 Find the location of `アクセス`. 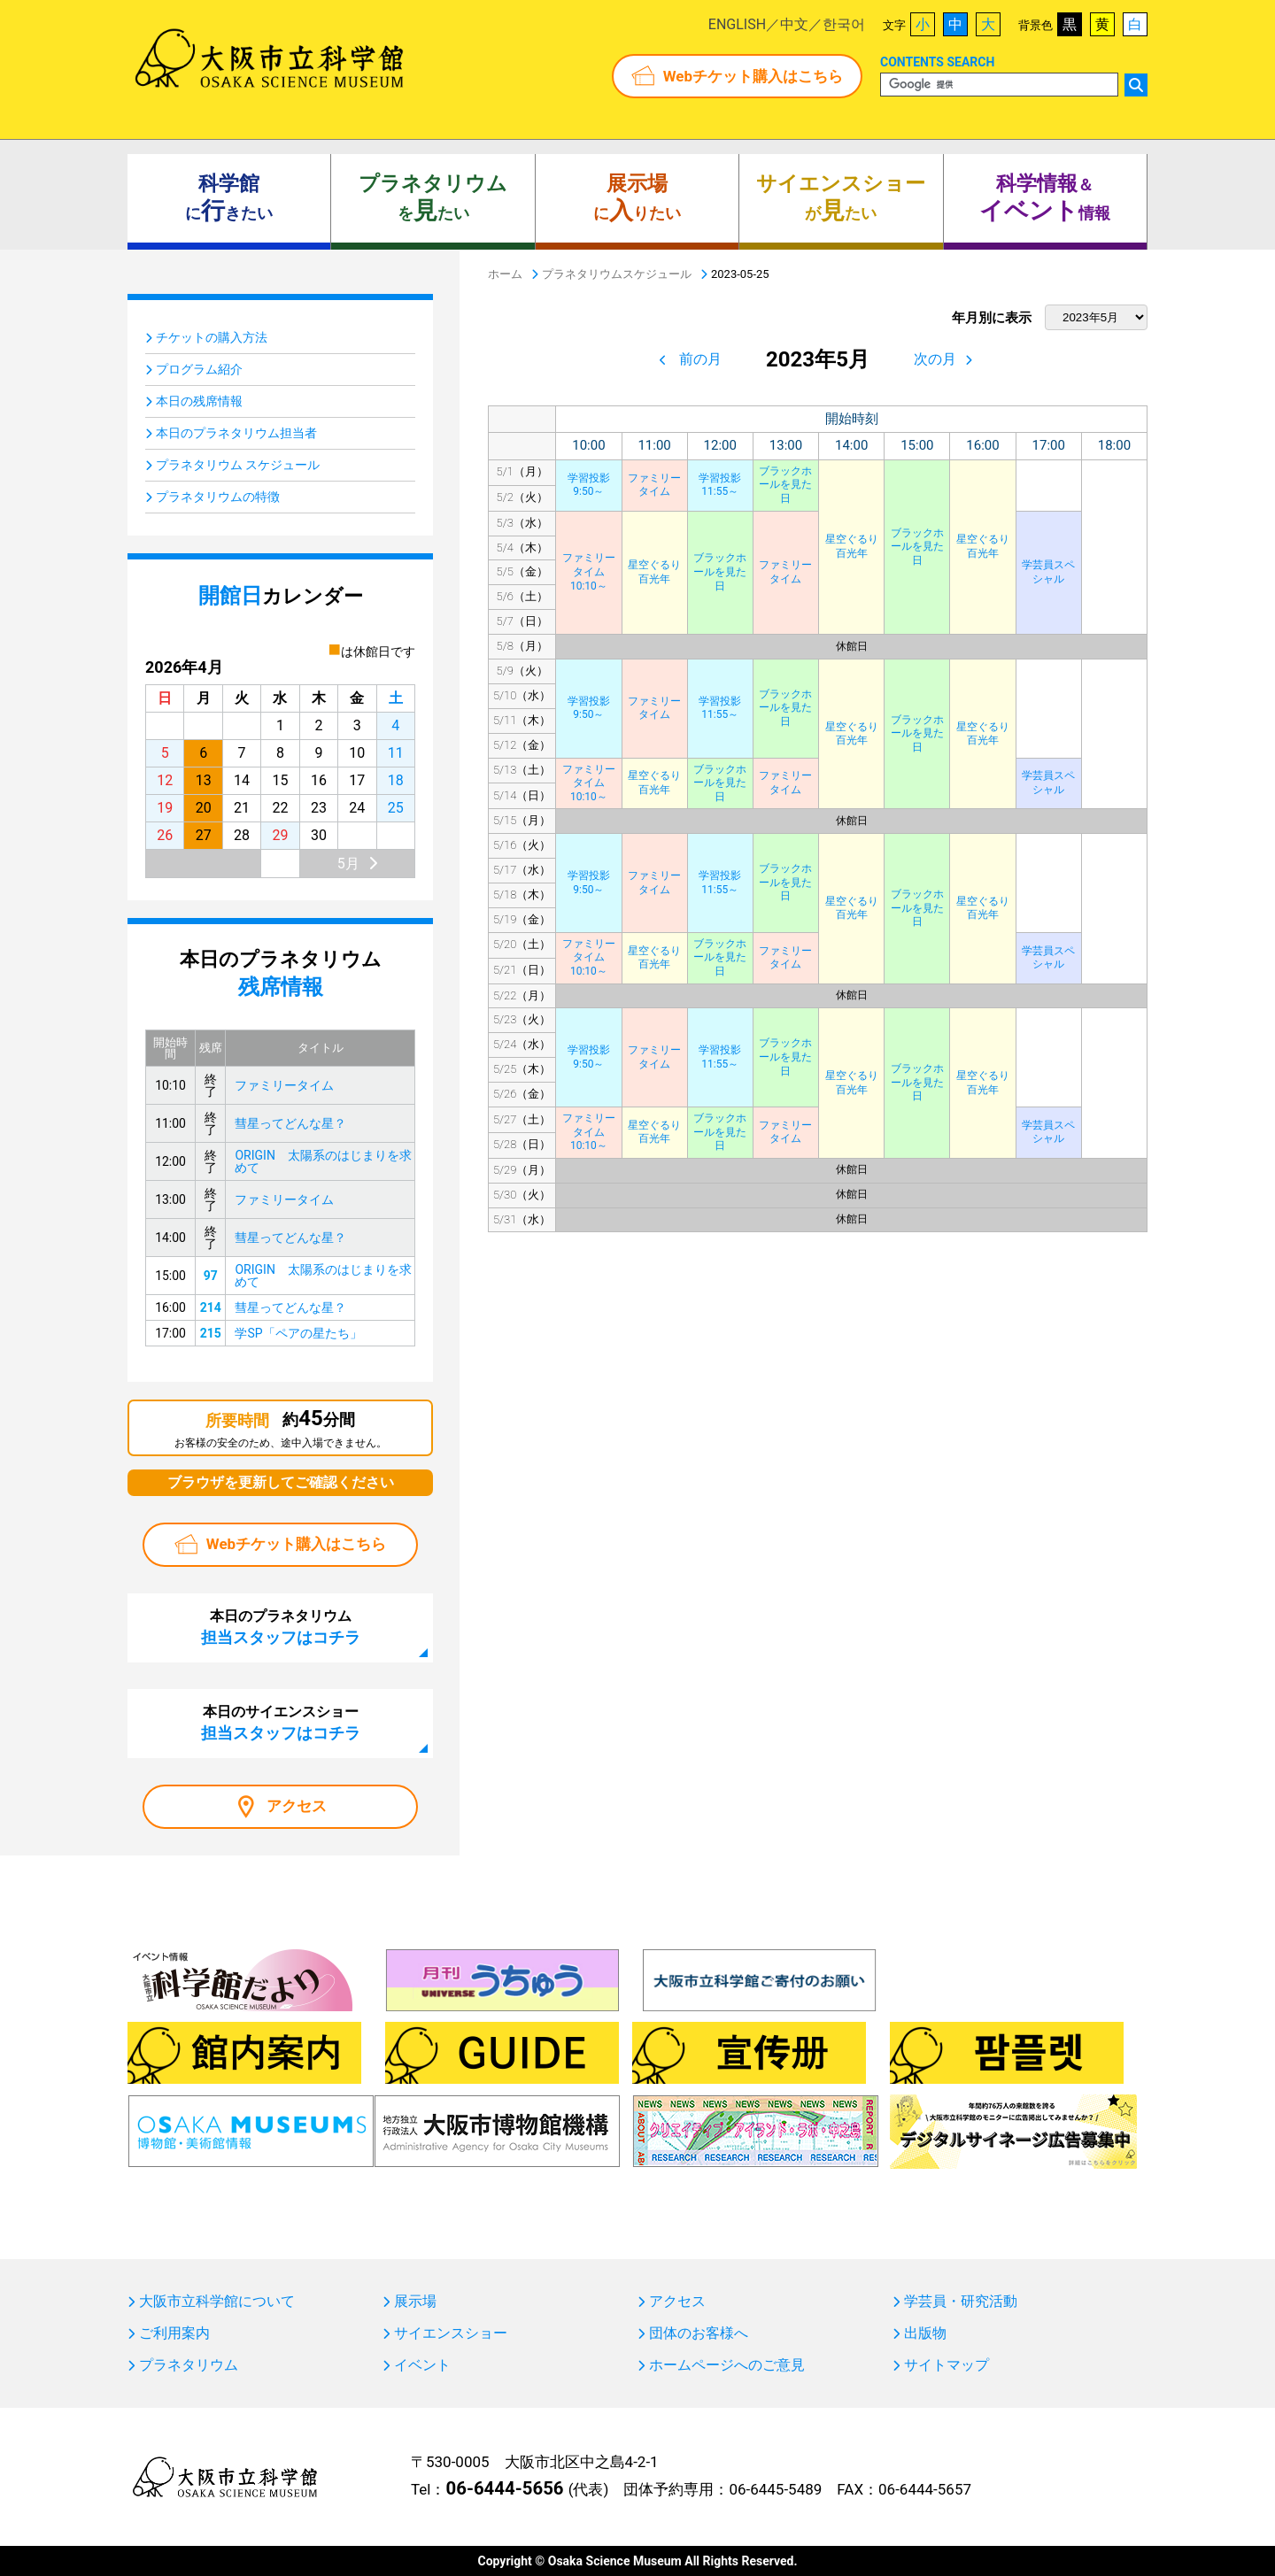

アクセス is located at coordinates (297, 1806).